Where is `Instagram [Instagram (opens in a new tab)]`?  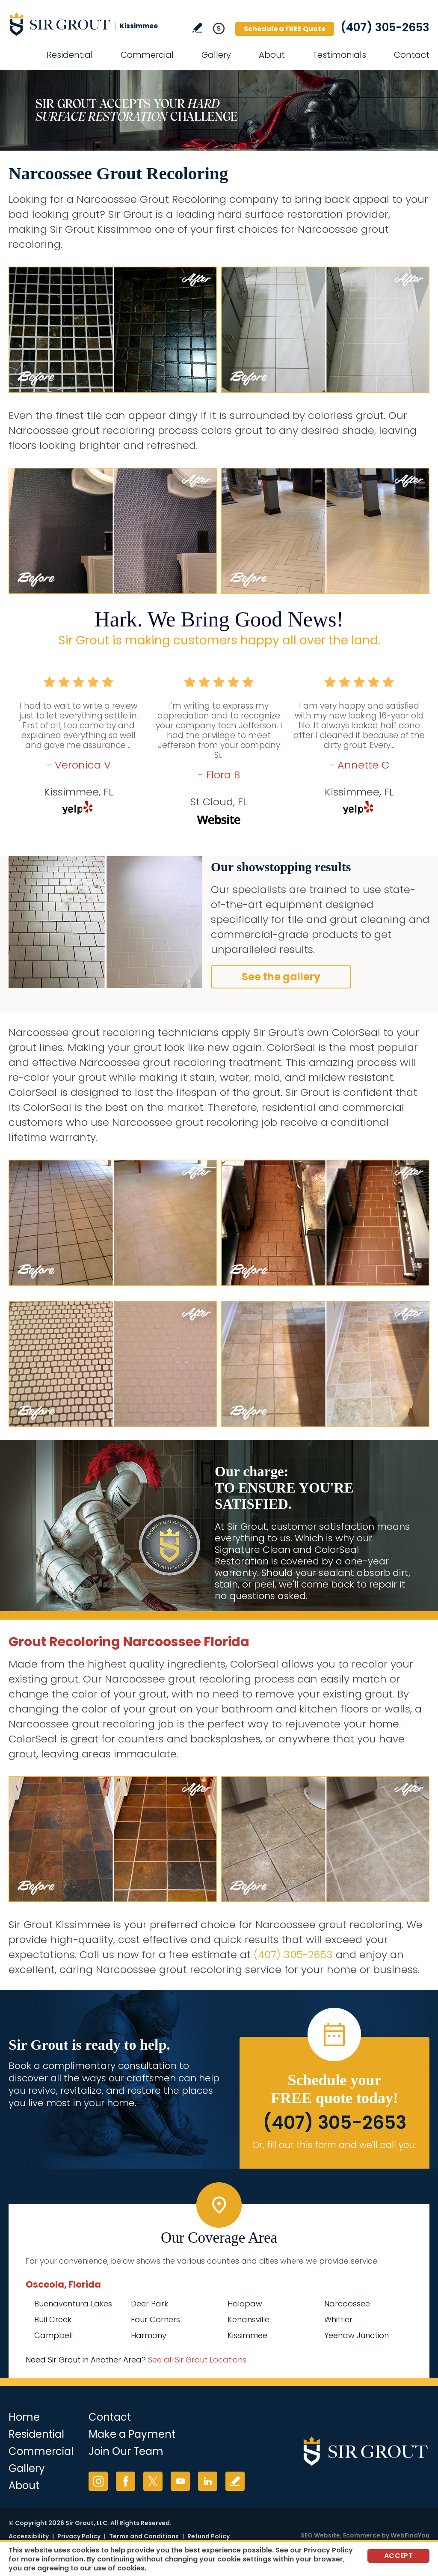
Instagram [Instagram (opens in a new tab)] is located at coordinates (98, 2481).